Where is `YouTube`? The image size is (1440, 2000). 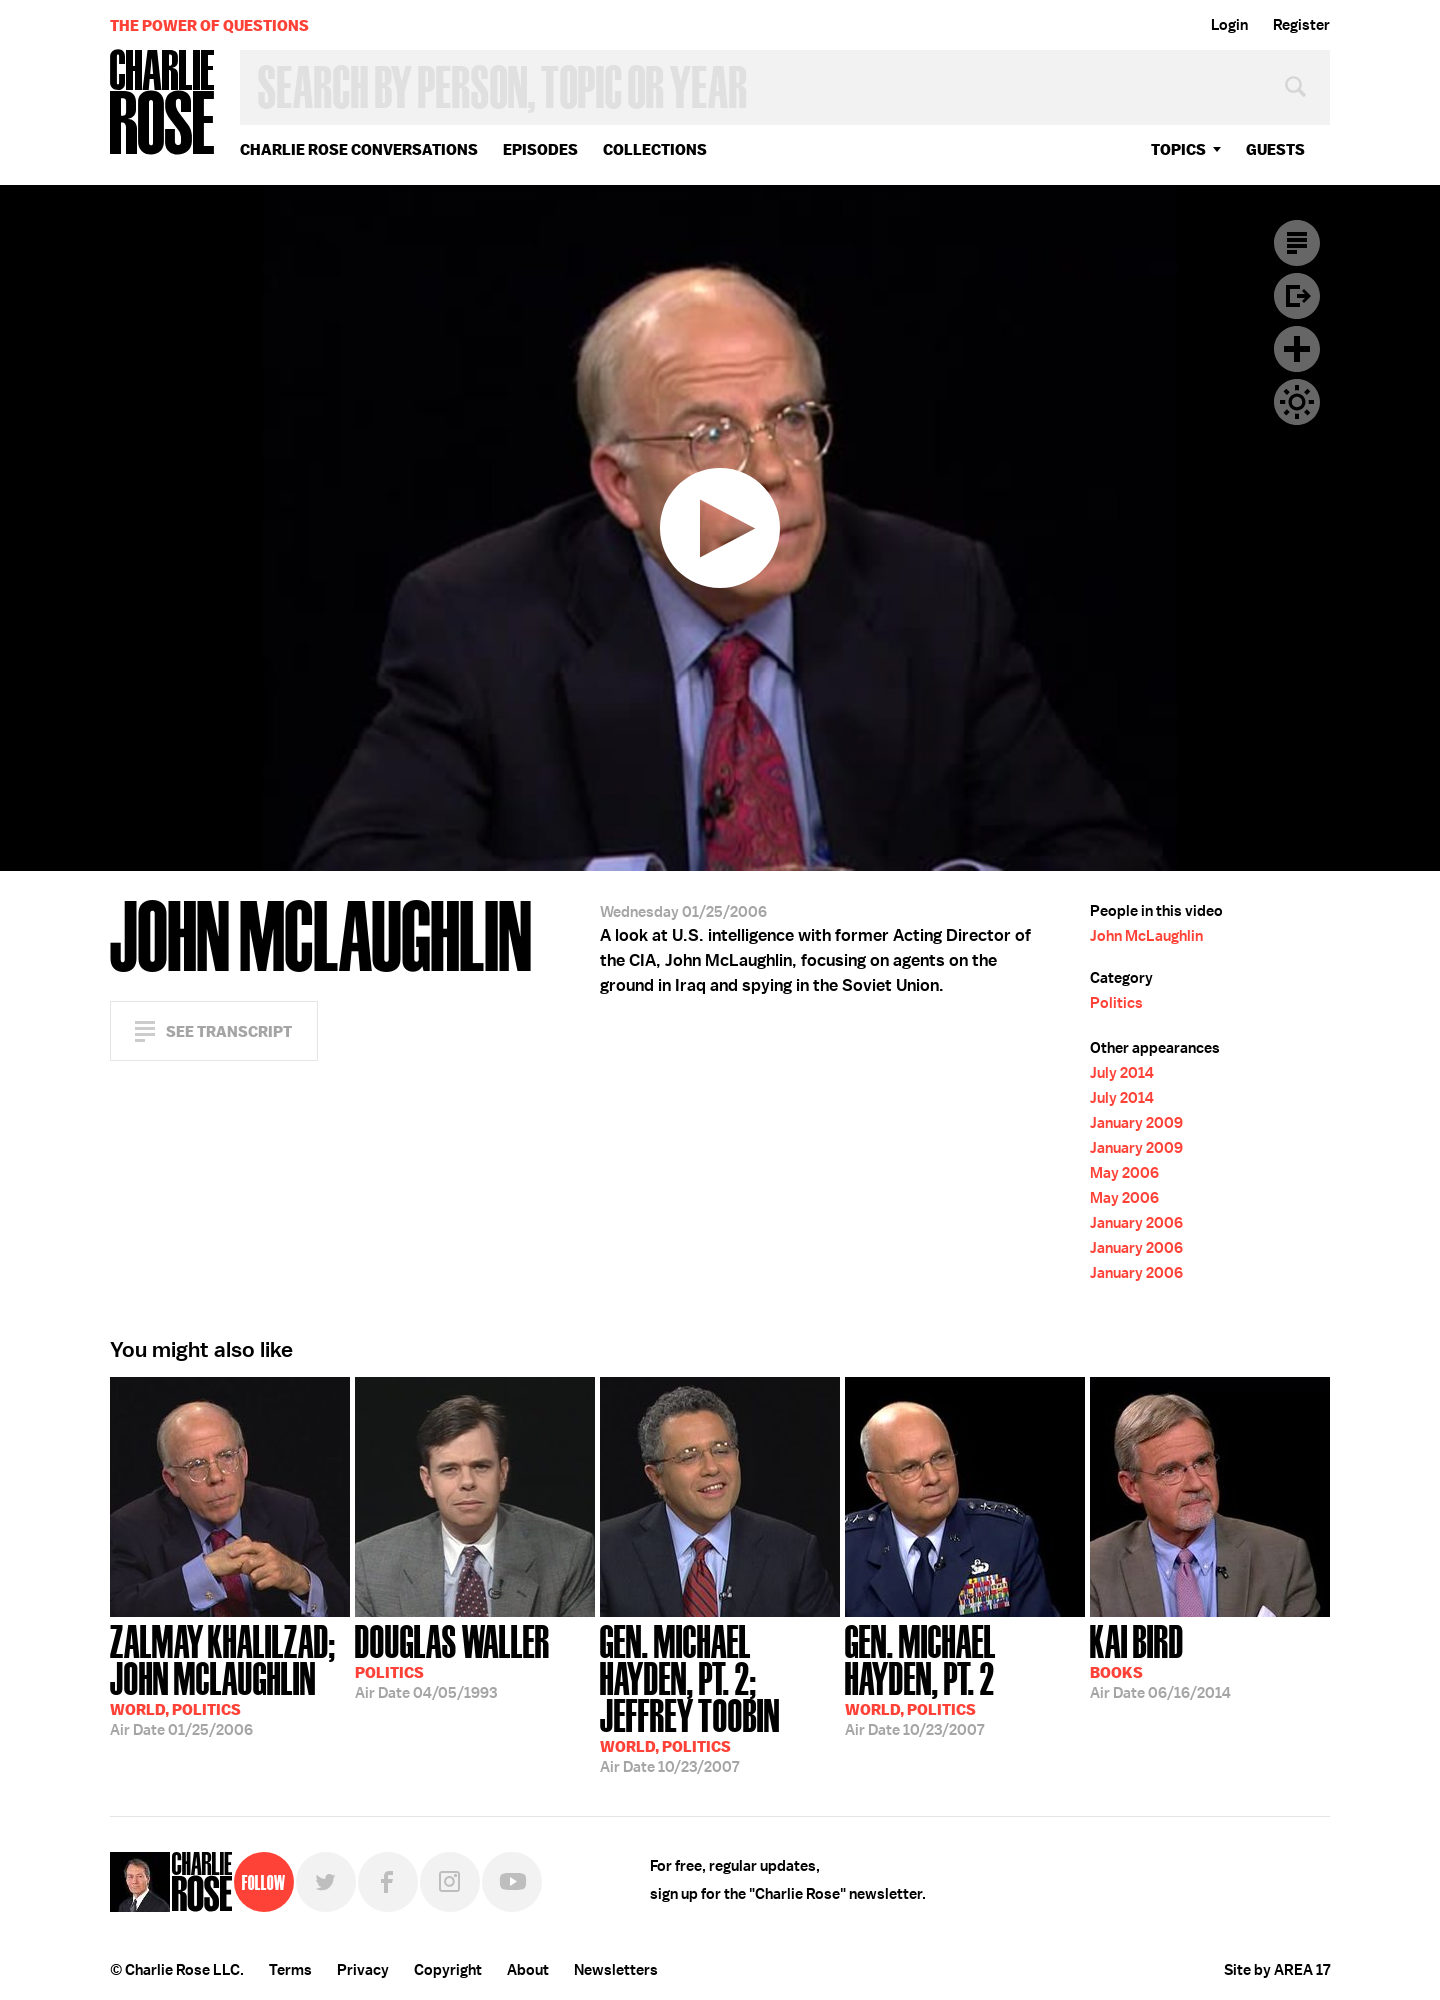 YouTube is located at coordinates (512, 1882).